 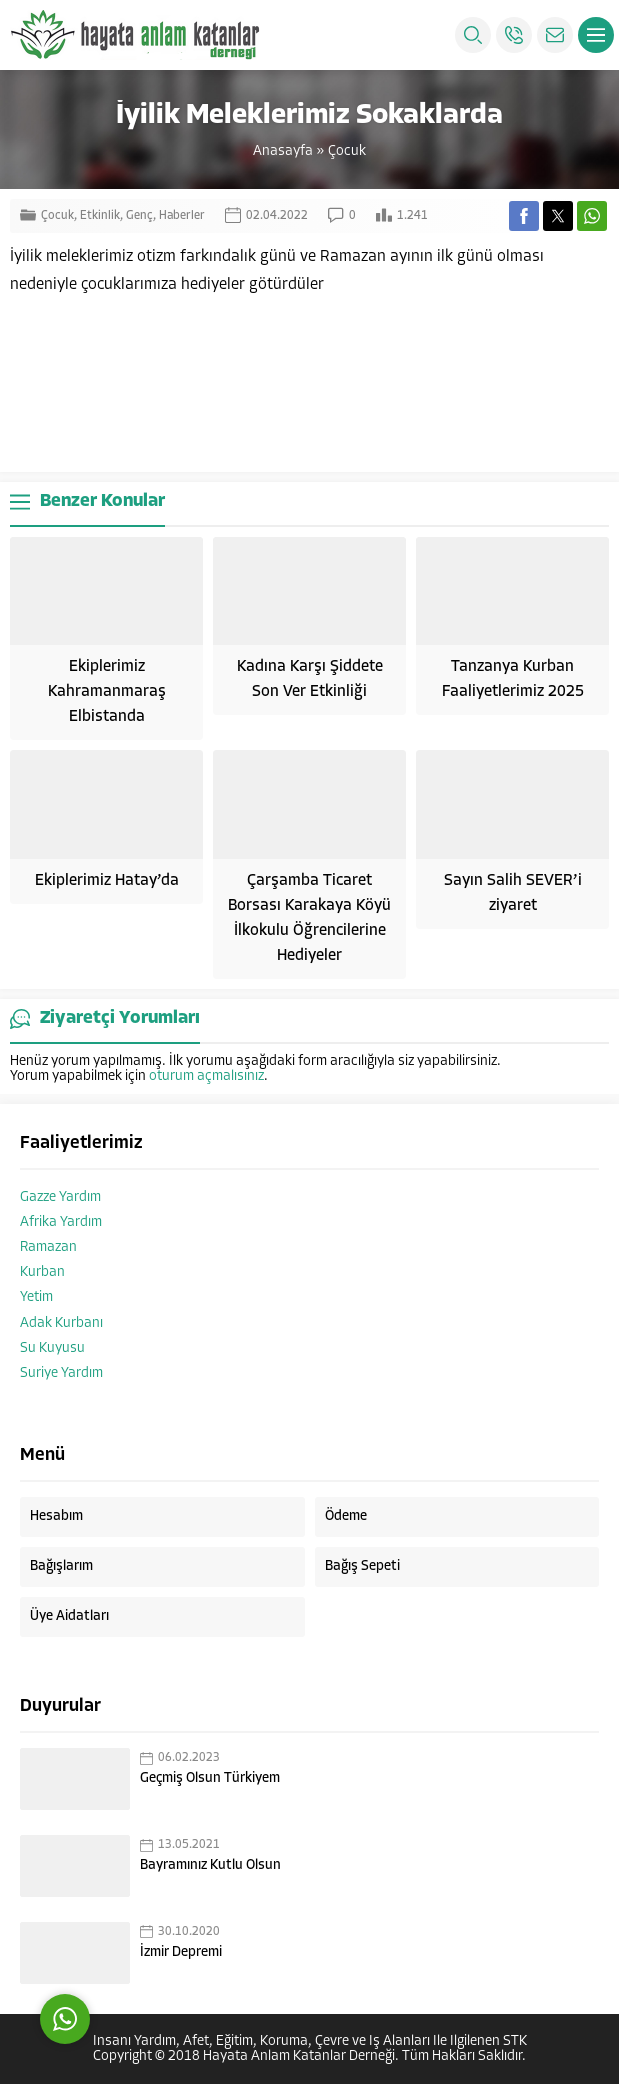 What do you see at coordinates (48, 1247) in the screenshot?
I see `Ramazan` at bounding box center [48, 1247].